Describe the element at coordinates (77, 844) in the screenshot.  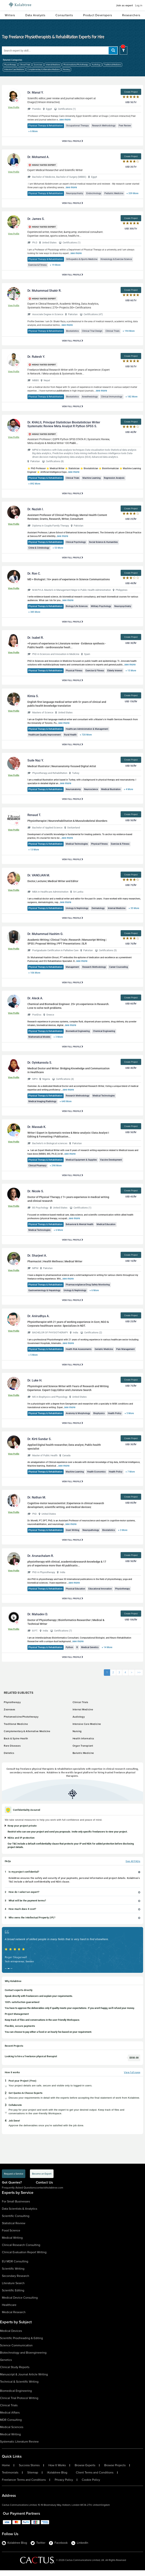
I see `Medical Technologies` at that location.